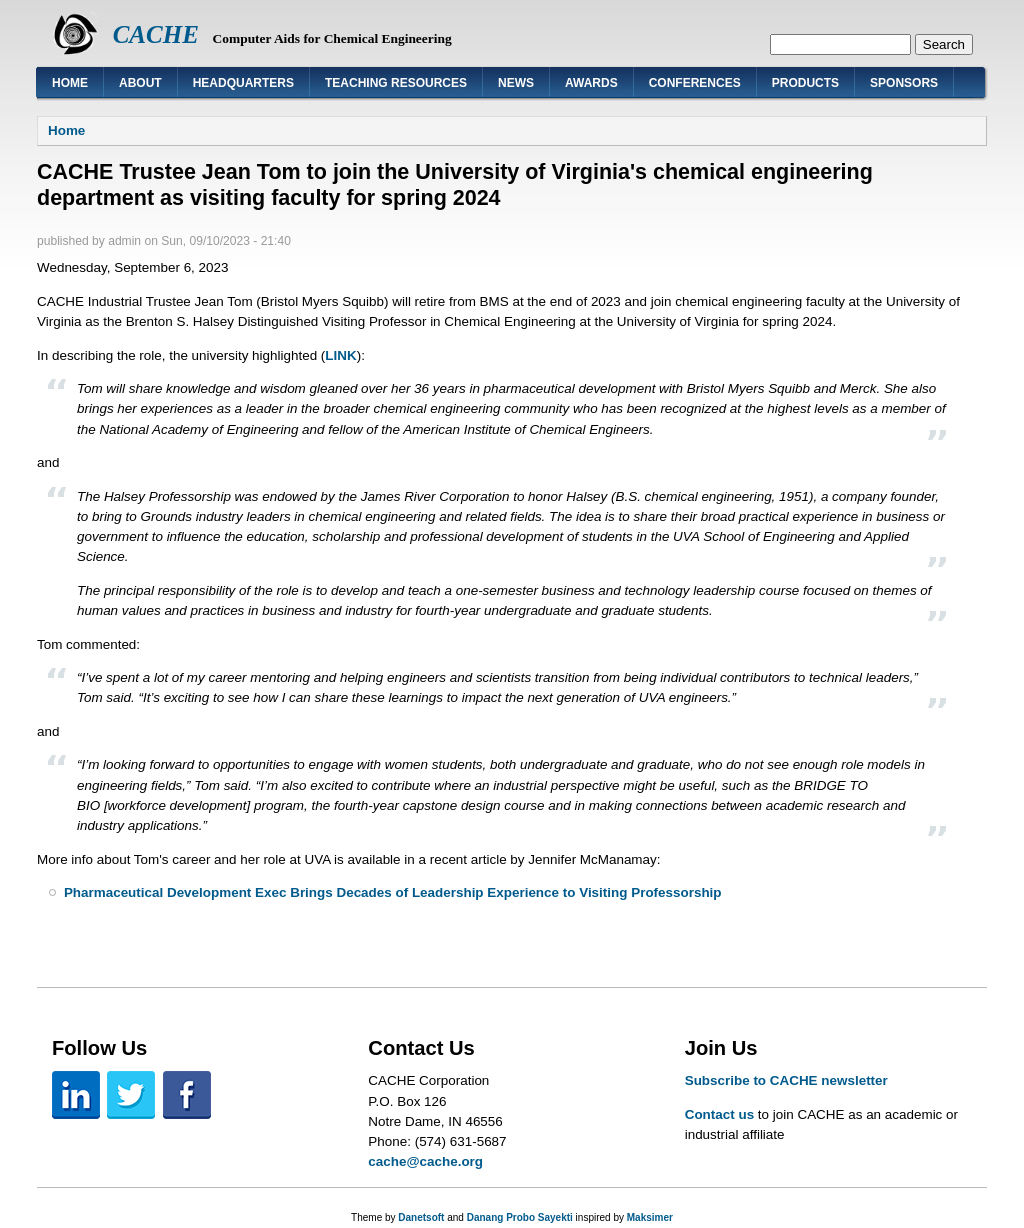 This screenshot has width=1024, height=1228. What do you see at coordinates (719, 1114) in the screenshot?
I see `Contact us` at bounding box center [719, 1114].